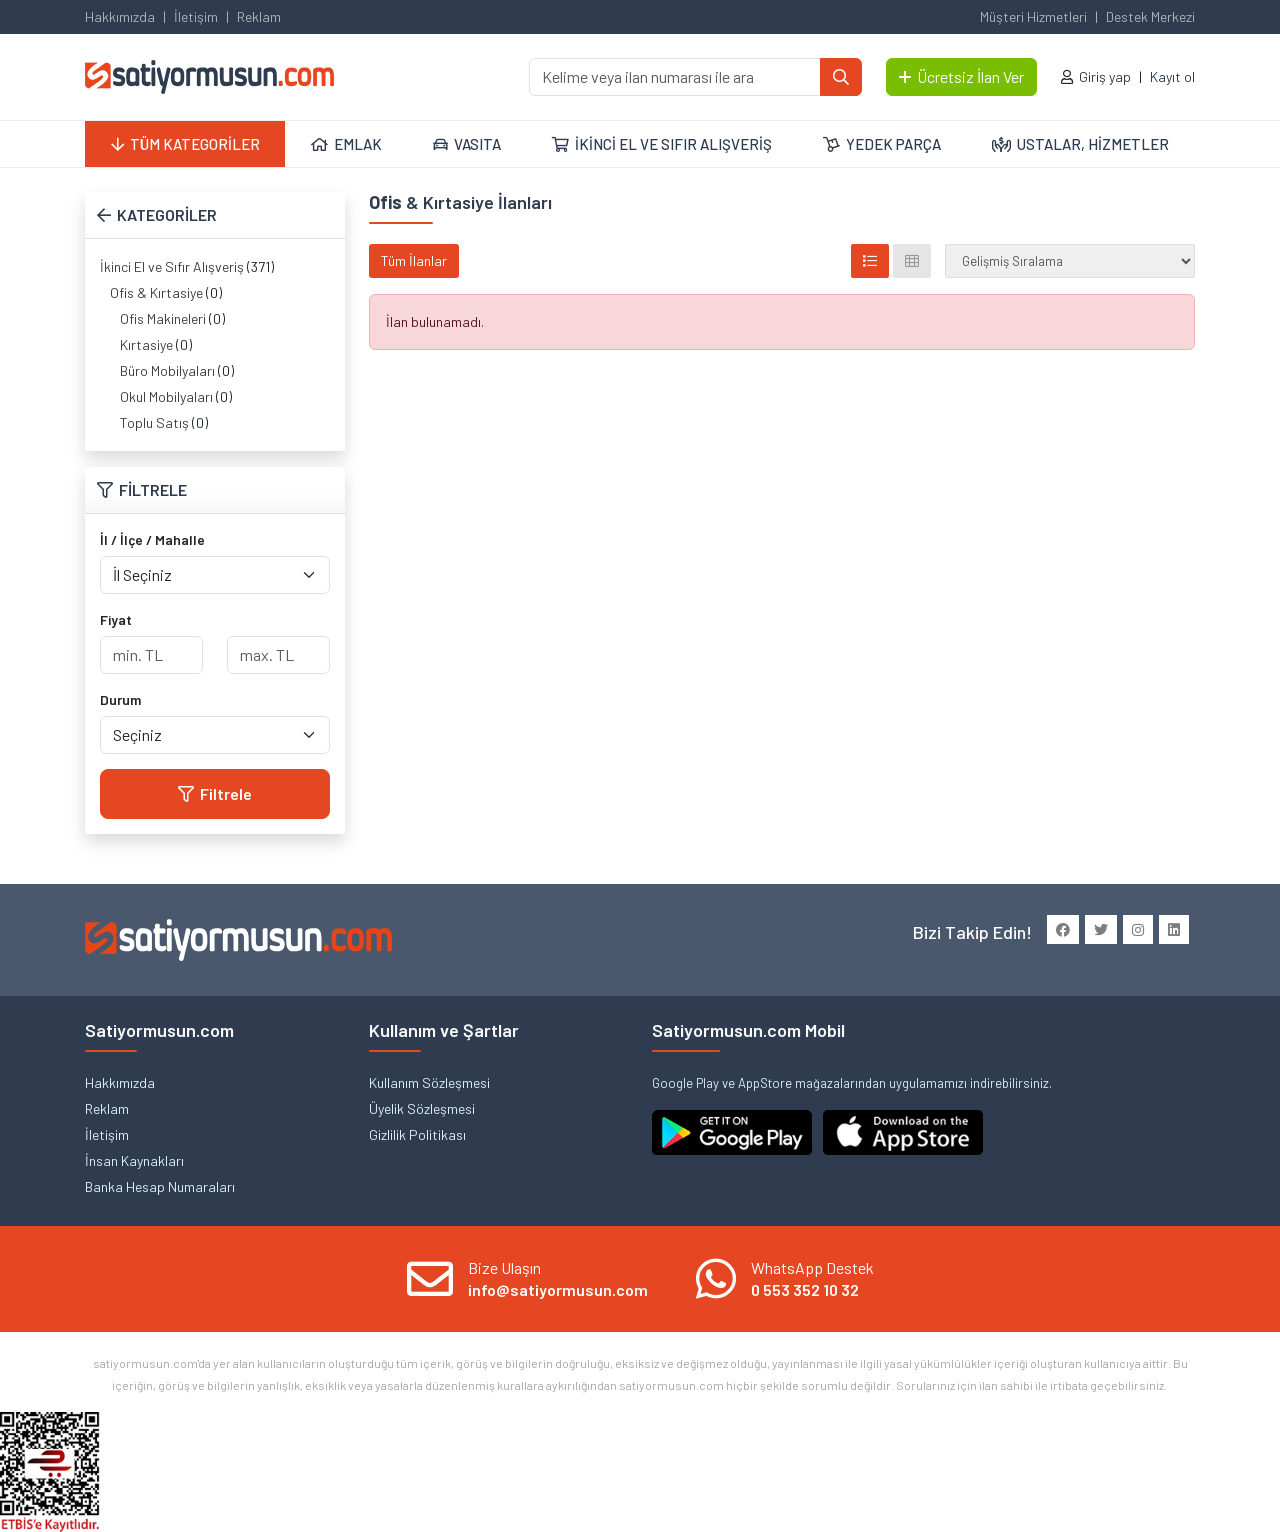 The image size is (1280, 1532). I want to click on Okul Mobilyaları, so click(166, 396).